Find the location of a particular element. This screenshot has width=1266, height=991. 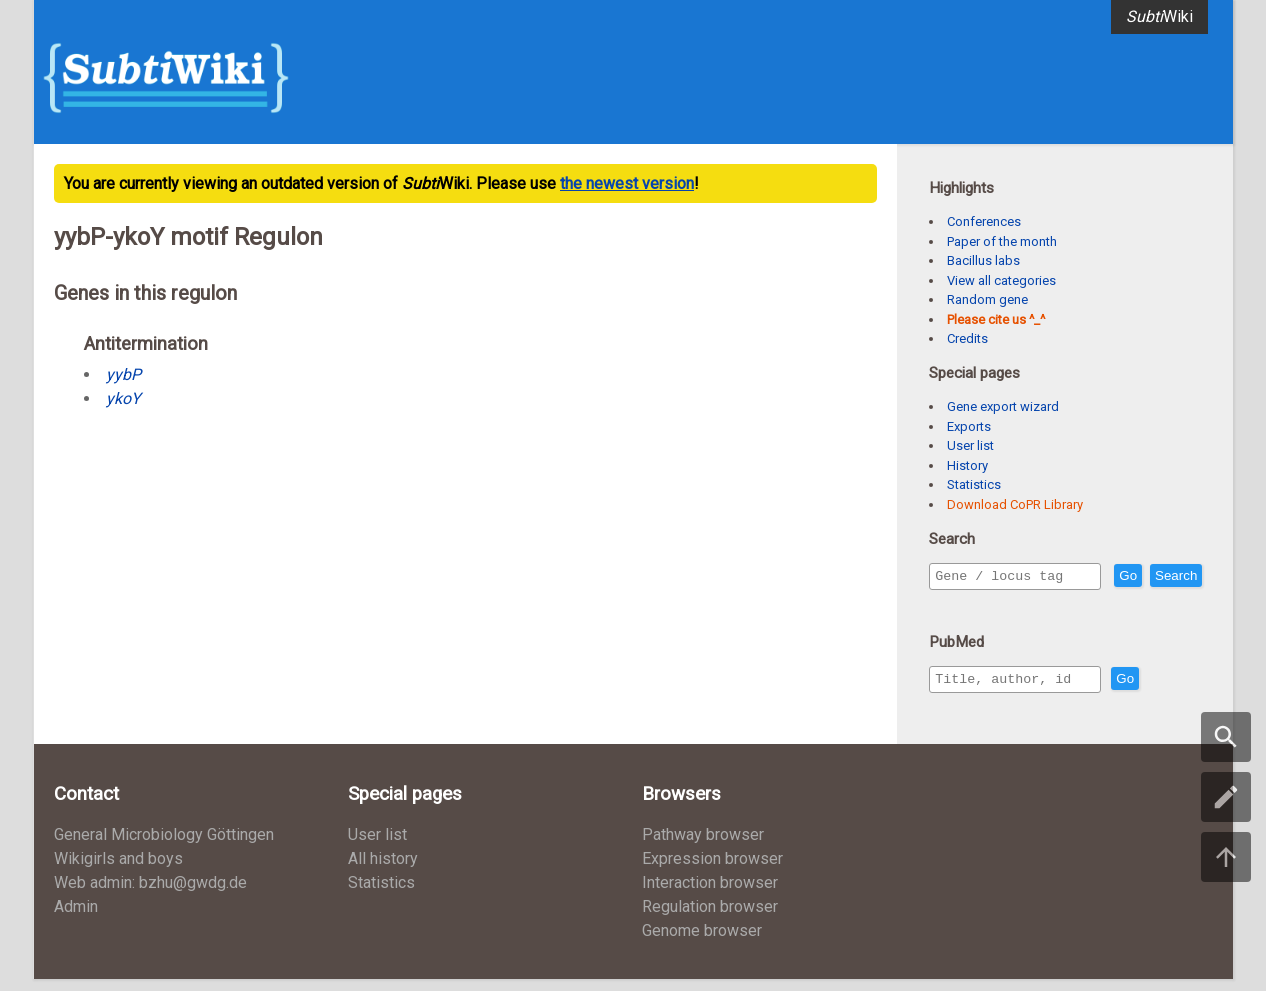

General Microbiology Göttingen is located at coordinates (164, 846).